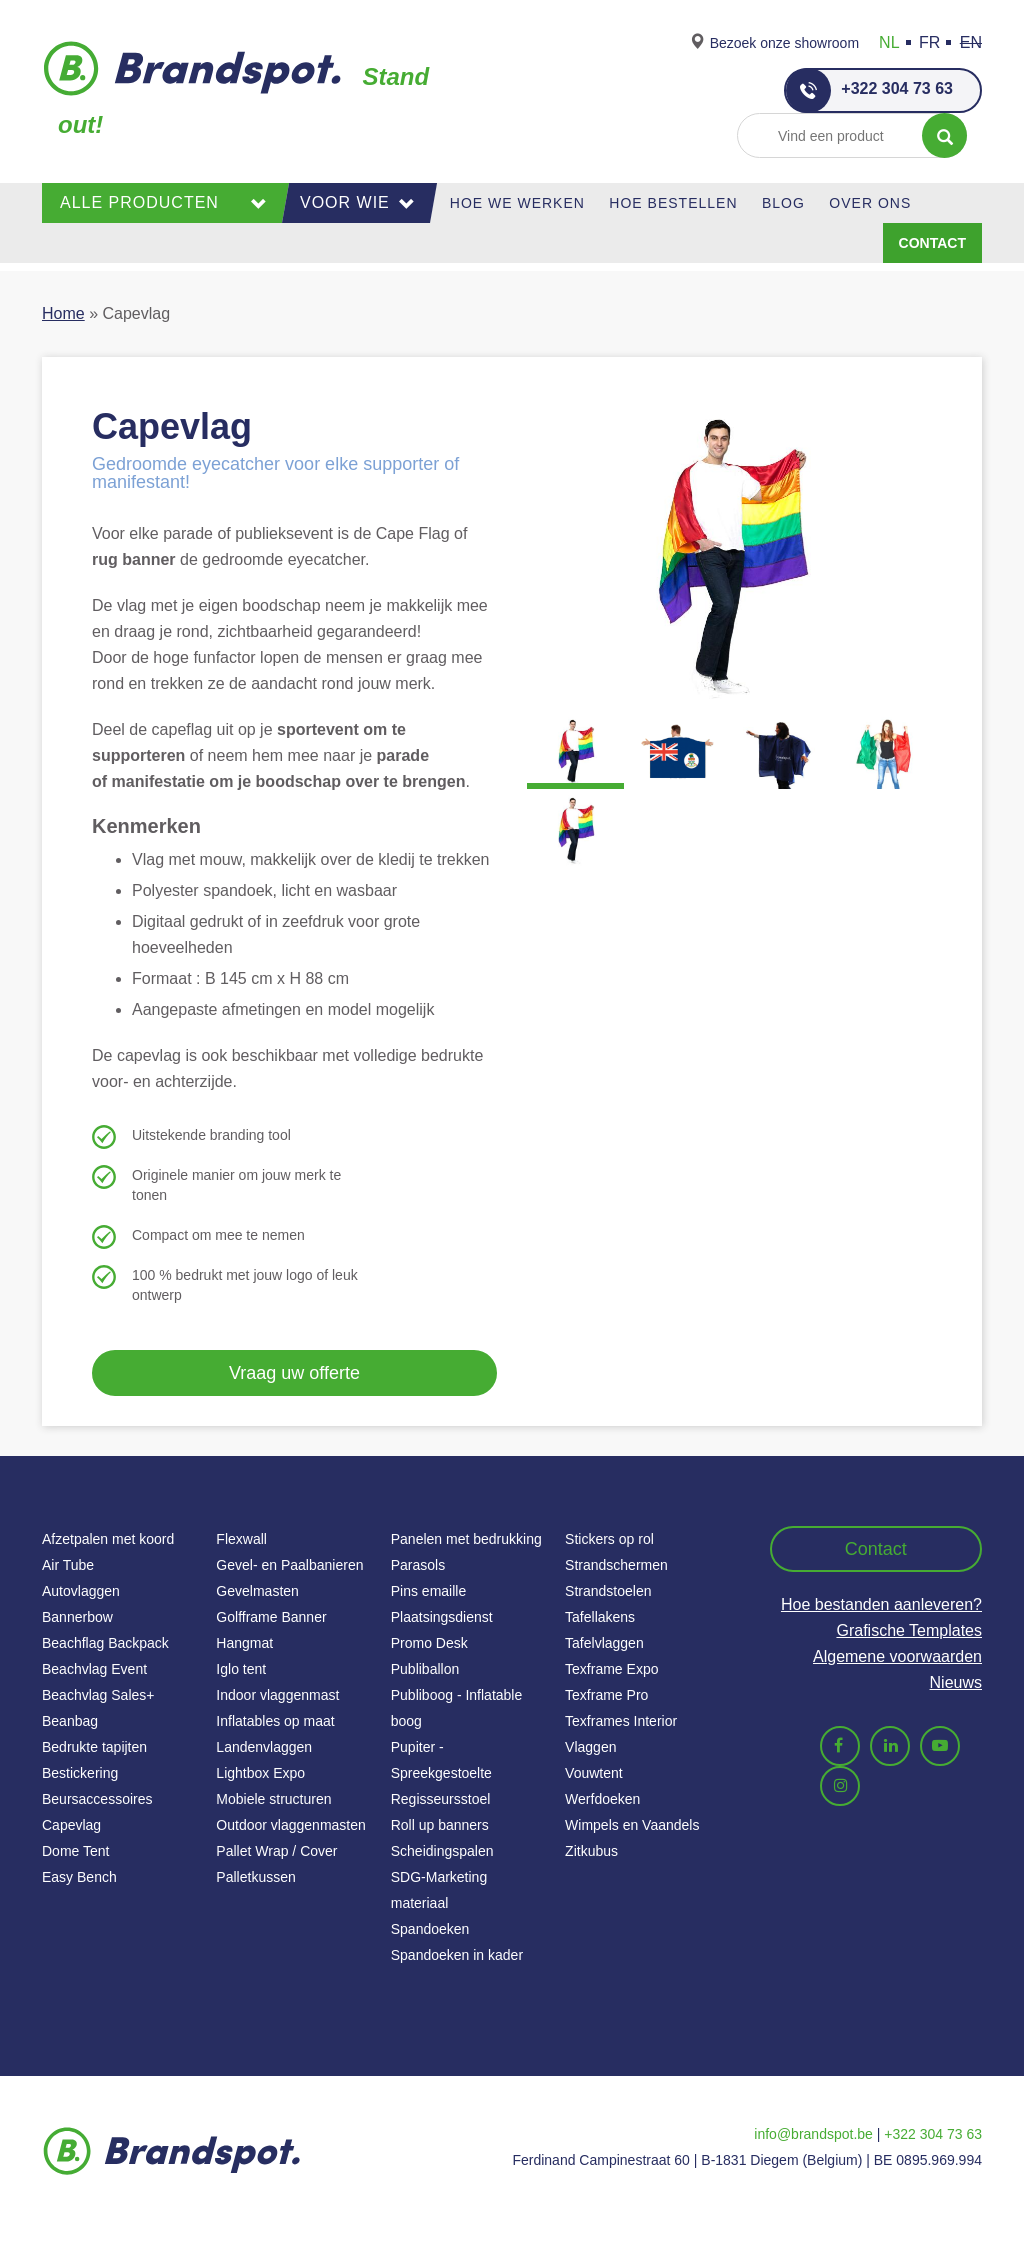 Image resolution: width=1024 pixels, height=2241 pixels. Describe the element at coordinates (276, 1851) in the screenshot. I see `Pallet Wrap / Cover` at that location.